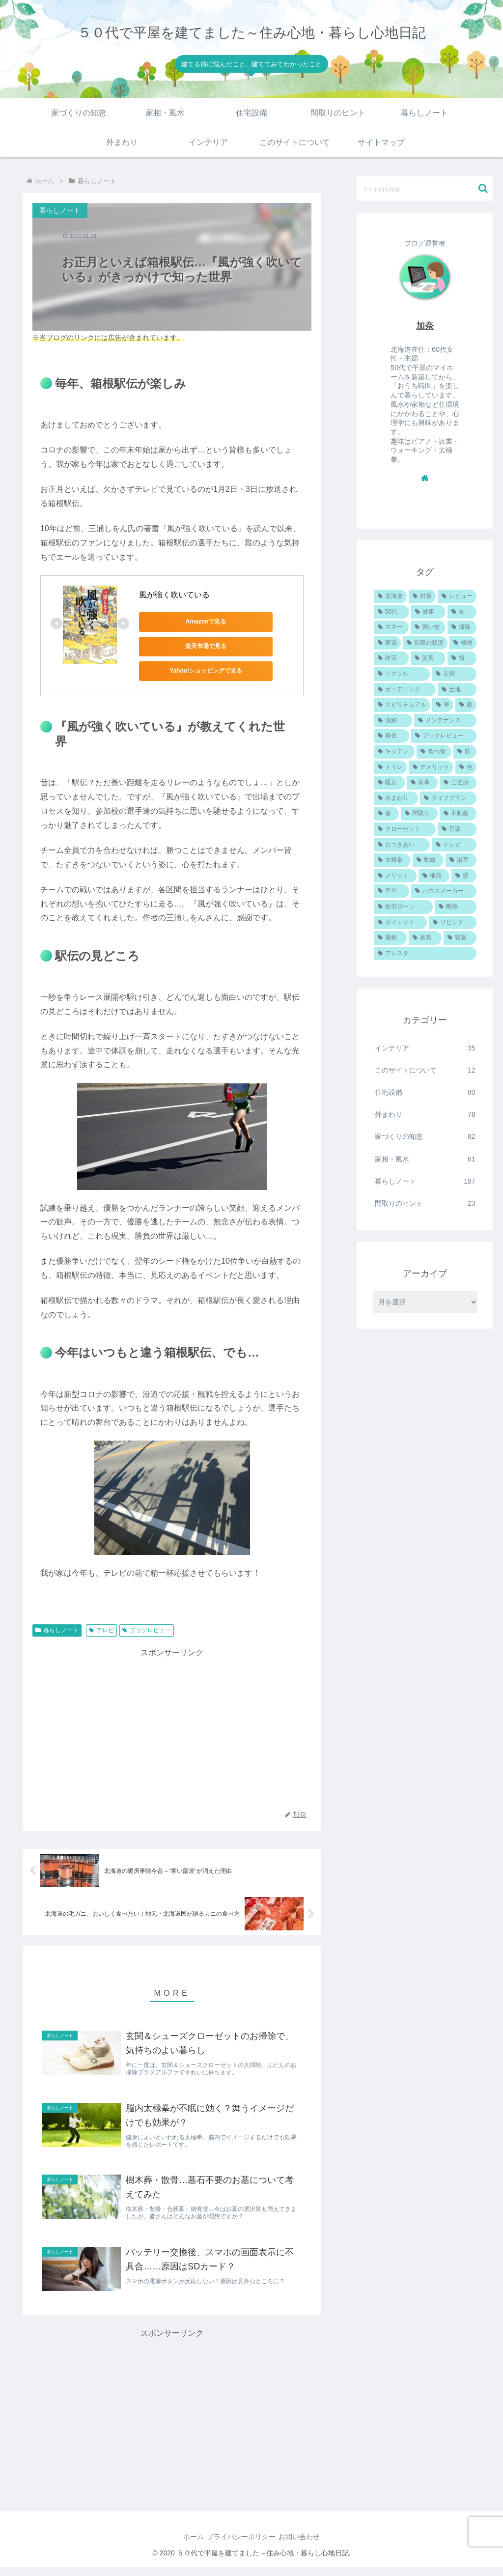  I want to click on 楽天市場で見る, so click(183, 646).